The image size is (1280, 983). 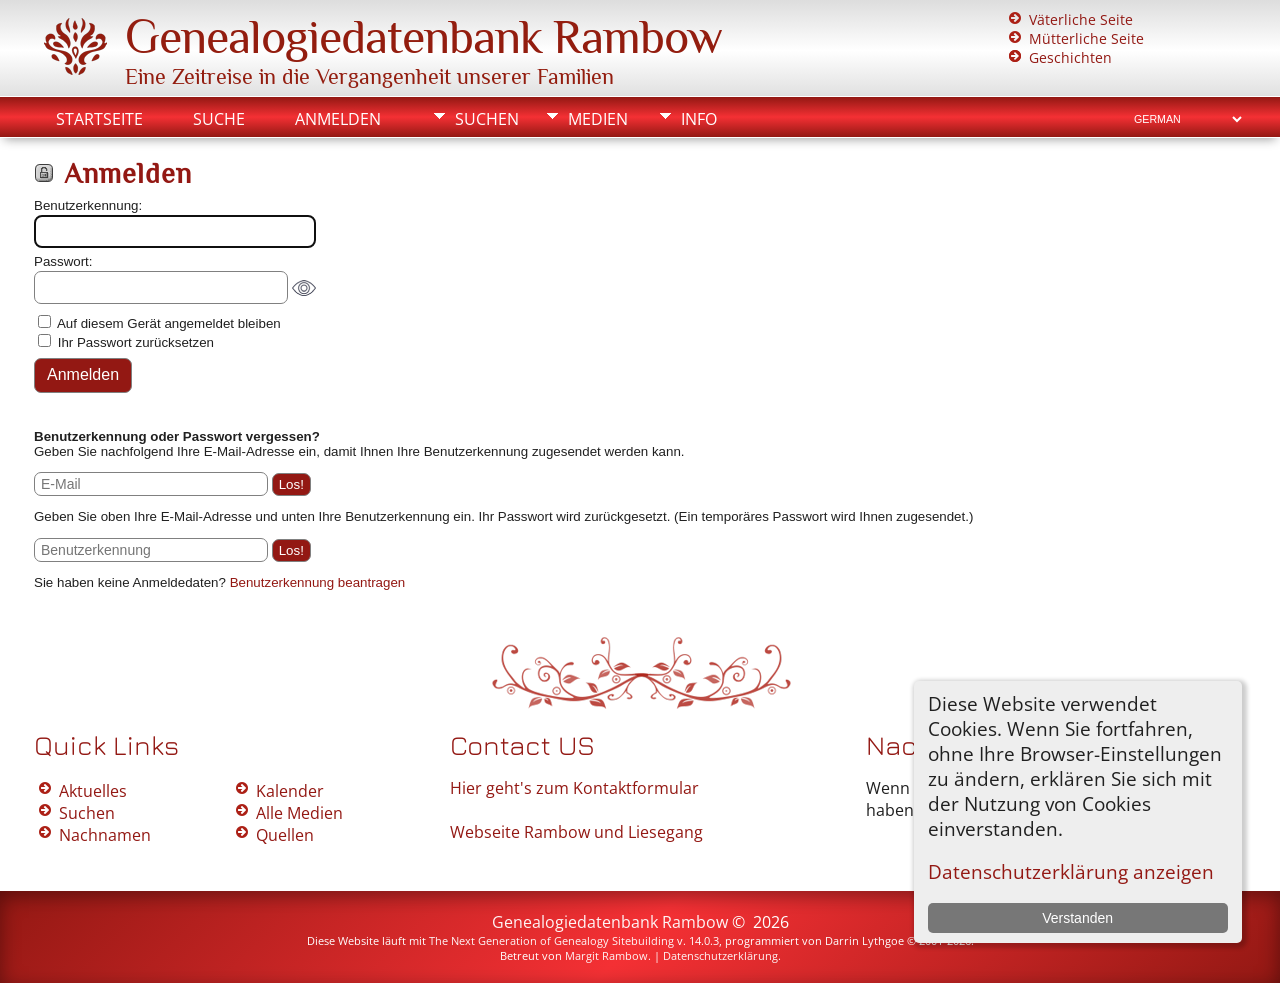 What do you see at coordinates (574, 788) in the screenshot?
I see `Hier geht's zum Kontaktformular` at bounding box center [574, 788].